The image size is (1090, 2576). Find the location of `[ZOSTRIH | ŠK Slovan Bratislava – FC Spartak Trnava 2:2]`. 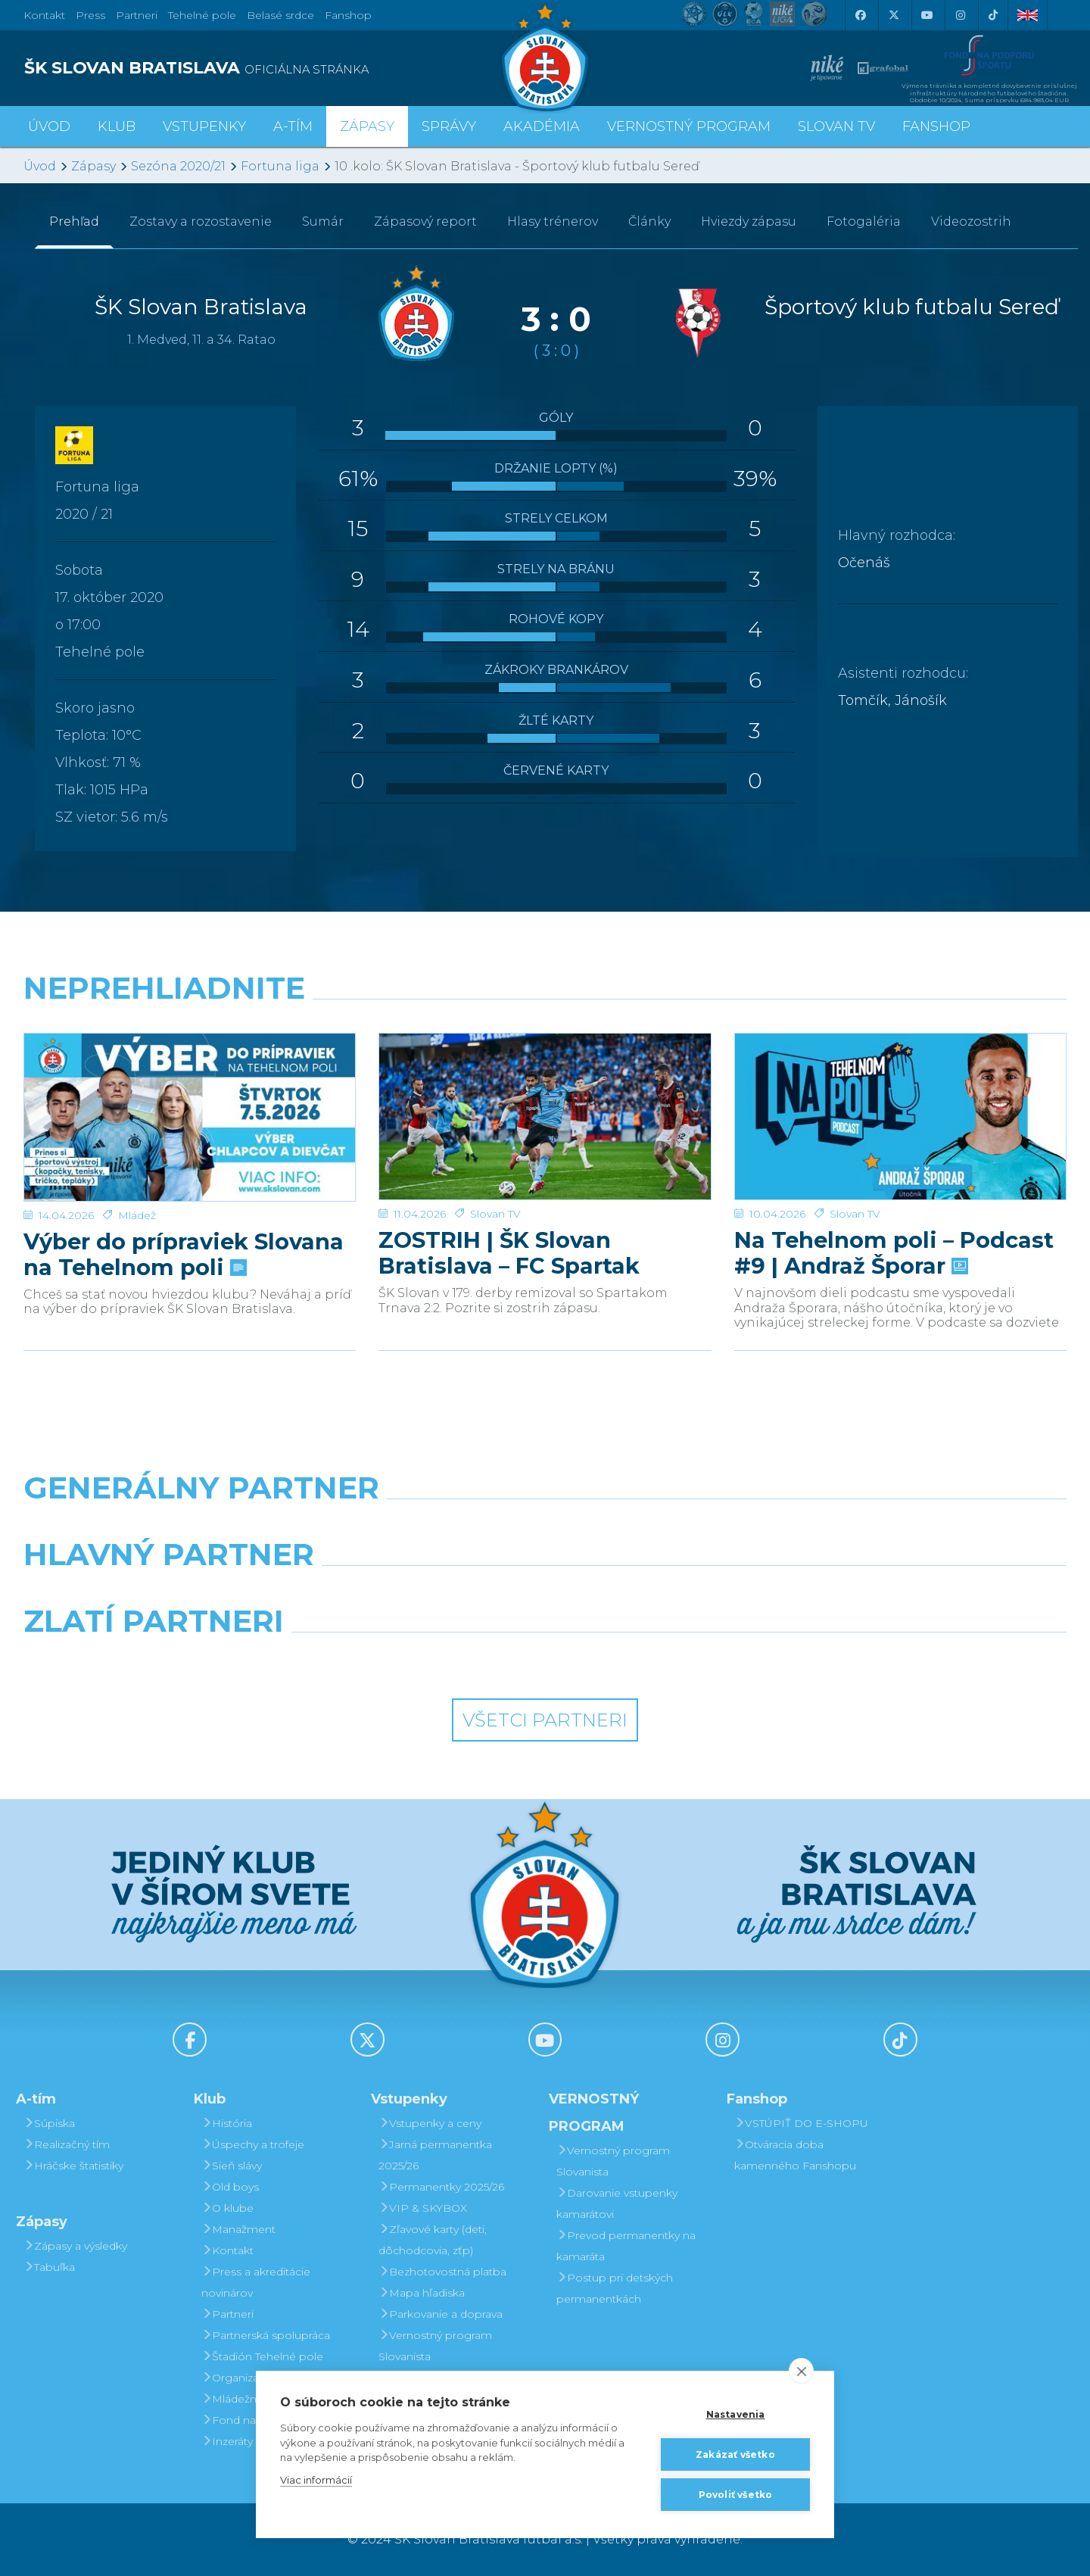

[ZOSTRIH | ŠK Slovan Bratislava – FC Spartak Trnava 2:2] is located at coordinates (544, 1090).